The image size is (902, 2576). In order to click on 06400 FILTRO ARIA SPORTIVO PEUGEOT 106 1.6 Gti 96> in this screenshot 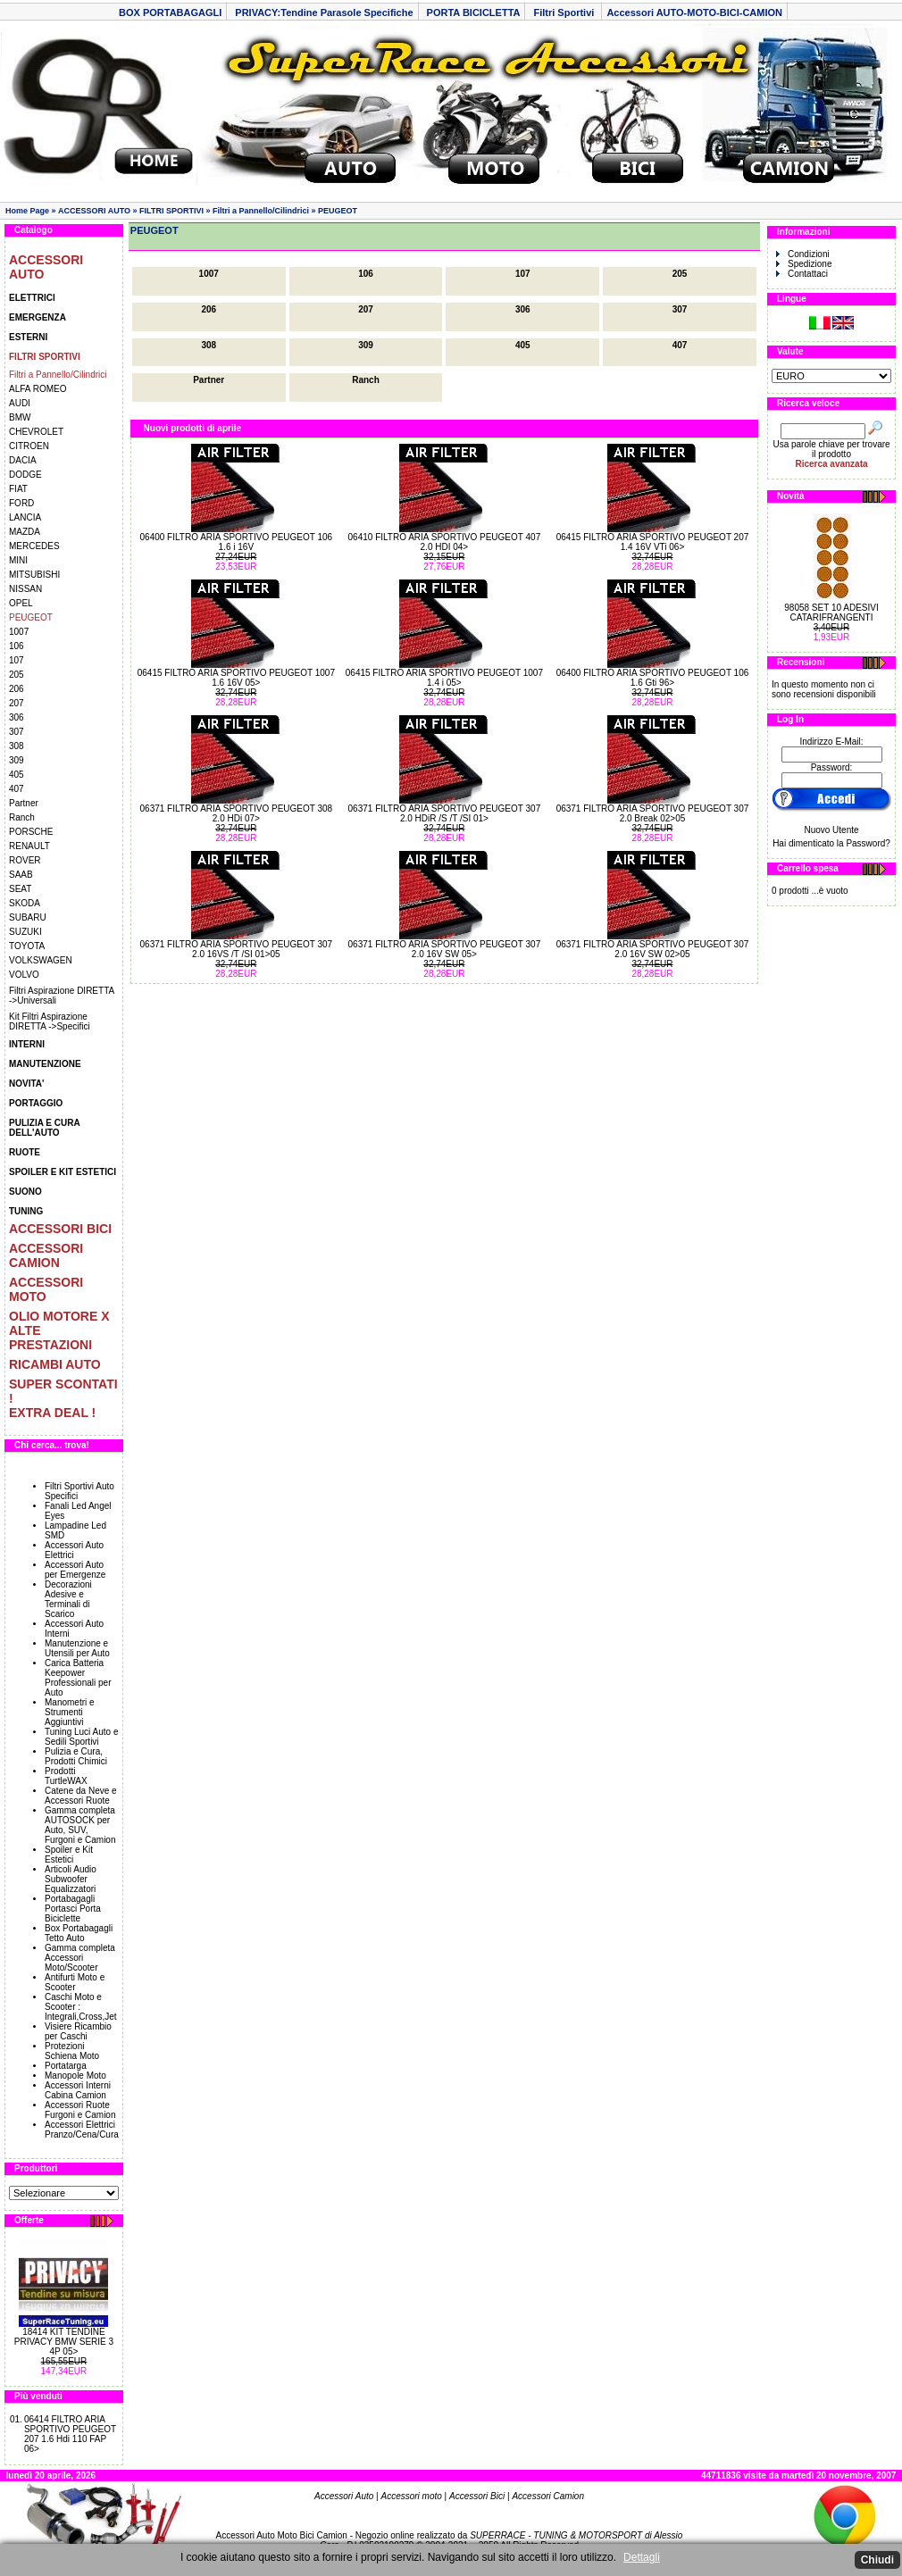, I will do `click(652, 678)`.